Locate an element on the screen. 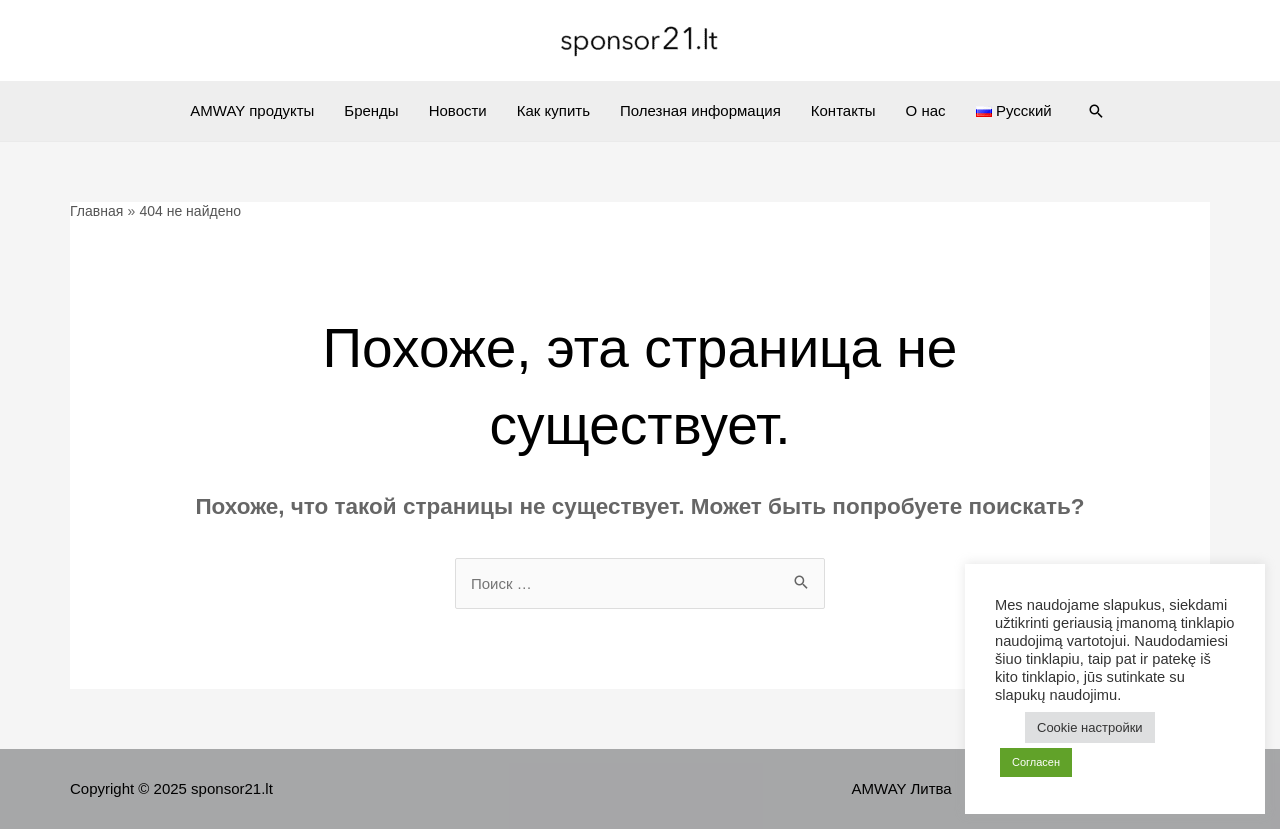 This screenshot has width=1280, height=829. AMWAY Литва is located at coordinates (902, 788).